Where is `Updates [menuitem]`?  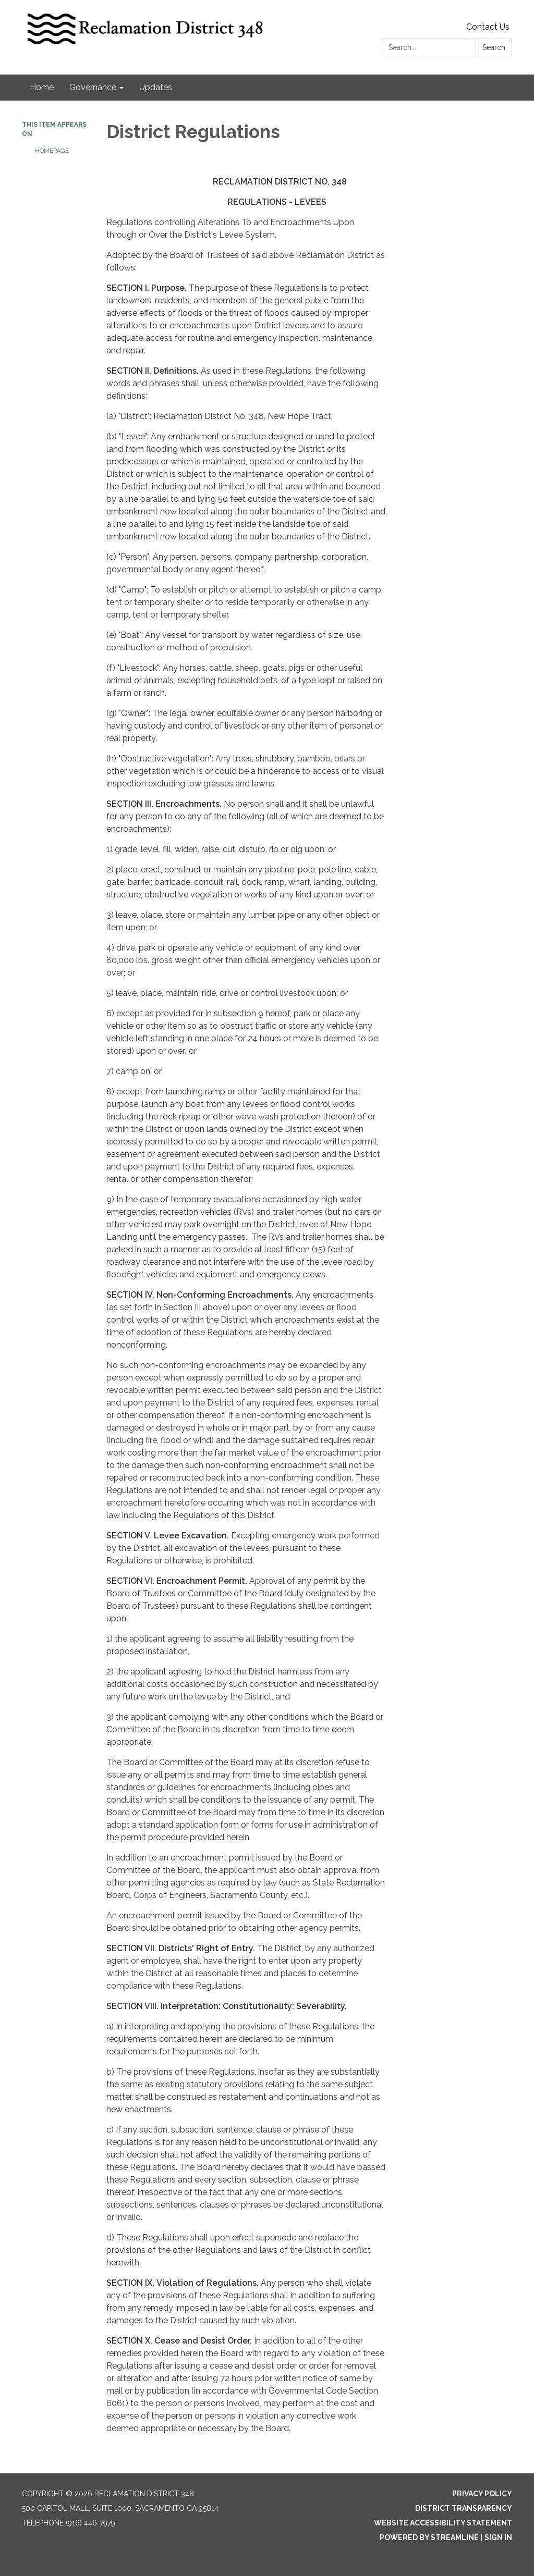
Updates [menuitem] is located at coordinates (155, 87).